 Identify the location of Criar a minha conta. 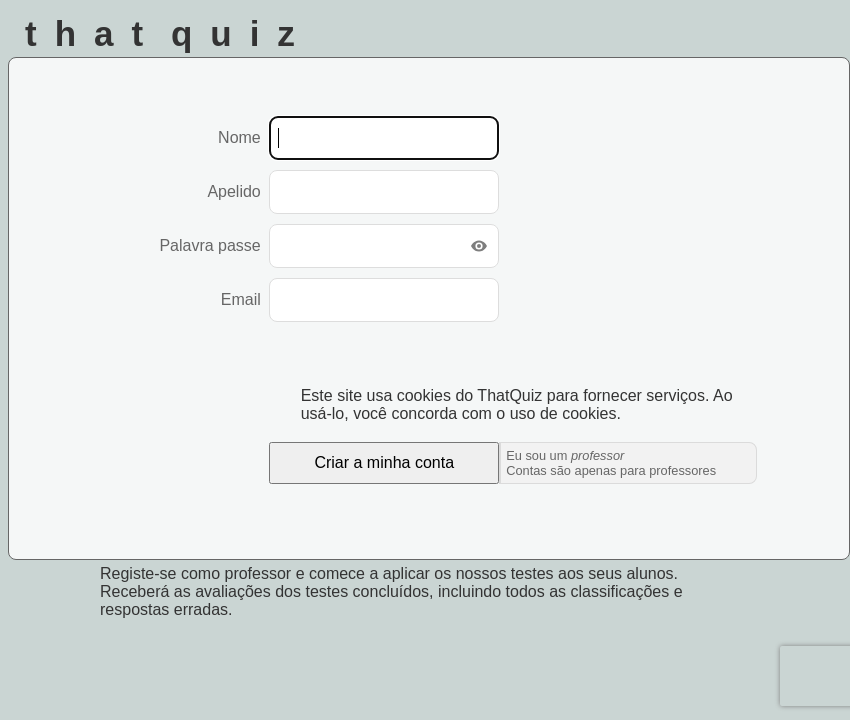
(384, 462).